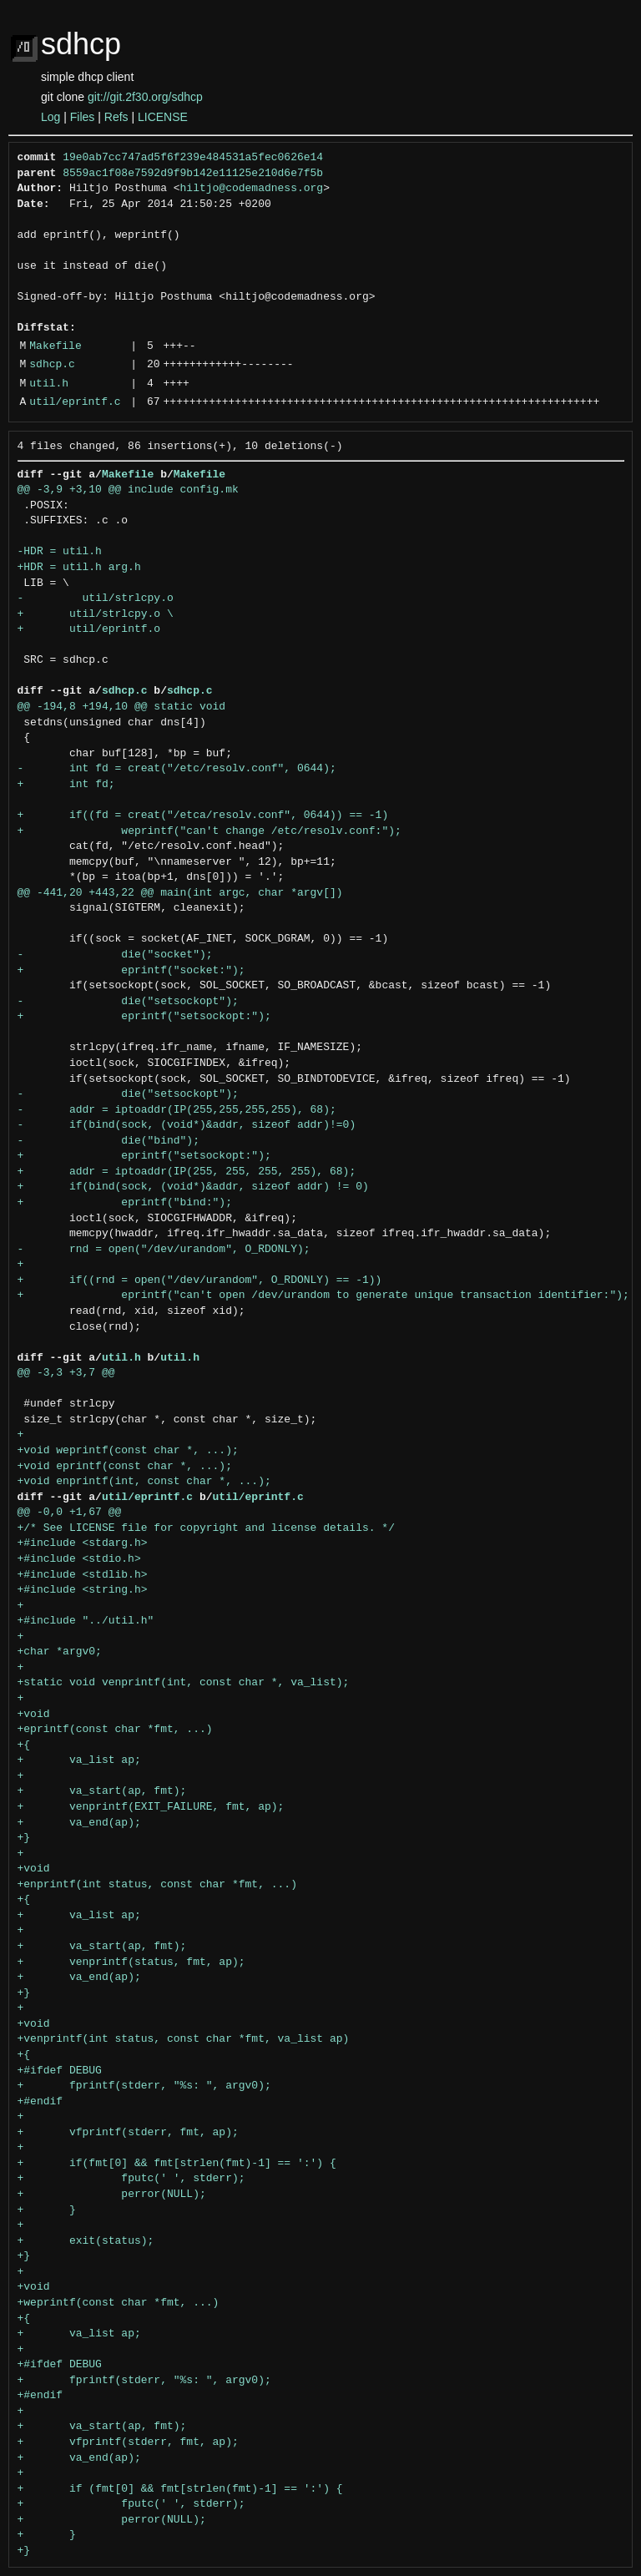 This screenshot has height=2576, width=641. Describe the element at coordinates (151, 1807) in the screenshot. I see `+ venprintf(EXIT_FAILURE, fmt, ap);` at that location.